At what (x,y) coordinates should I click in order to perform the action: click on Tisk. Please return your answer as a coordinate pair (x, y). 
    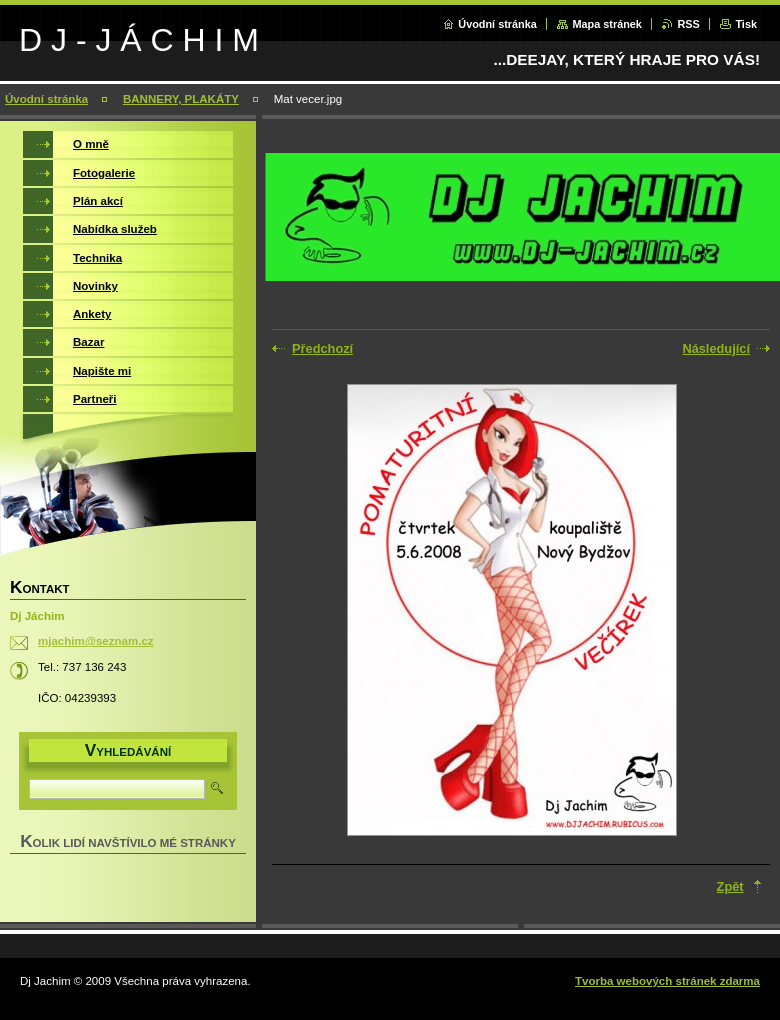
    Looking at the image, I should click on (746, 24).